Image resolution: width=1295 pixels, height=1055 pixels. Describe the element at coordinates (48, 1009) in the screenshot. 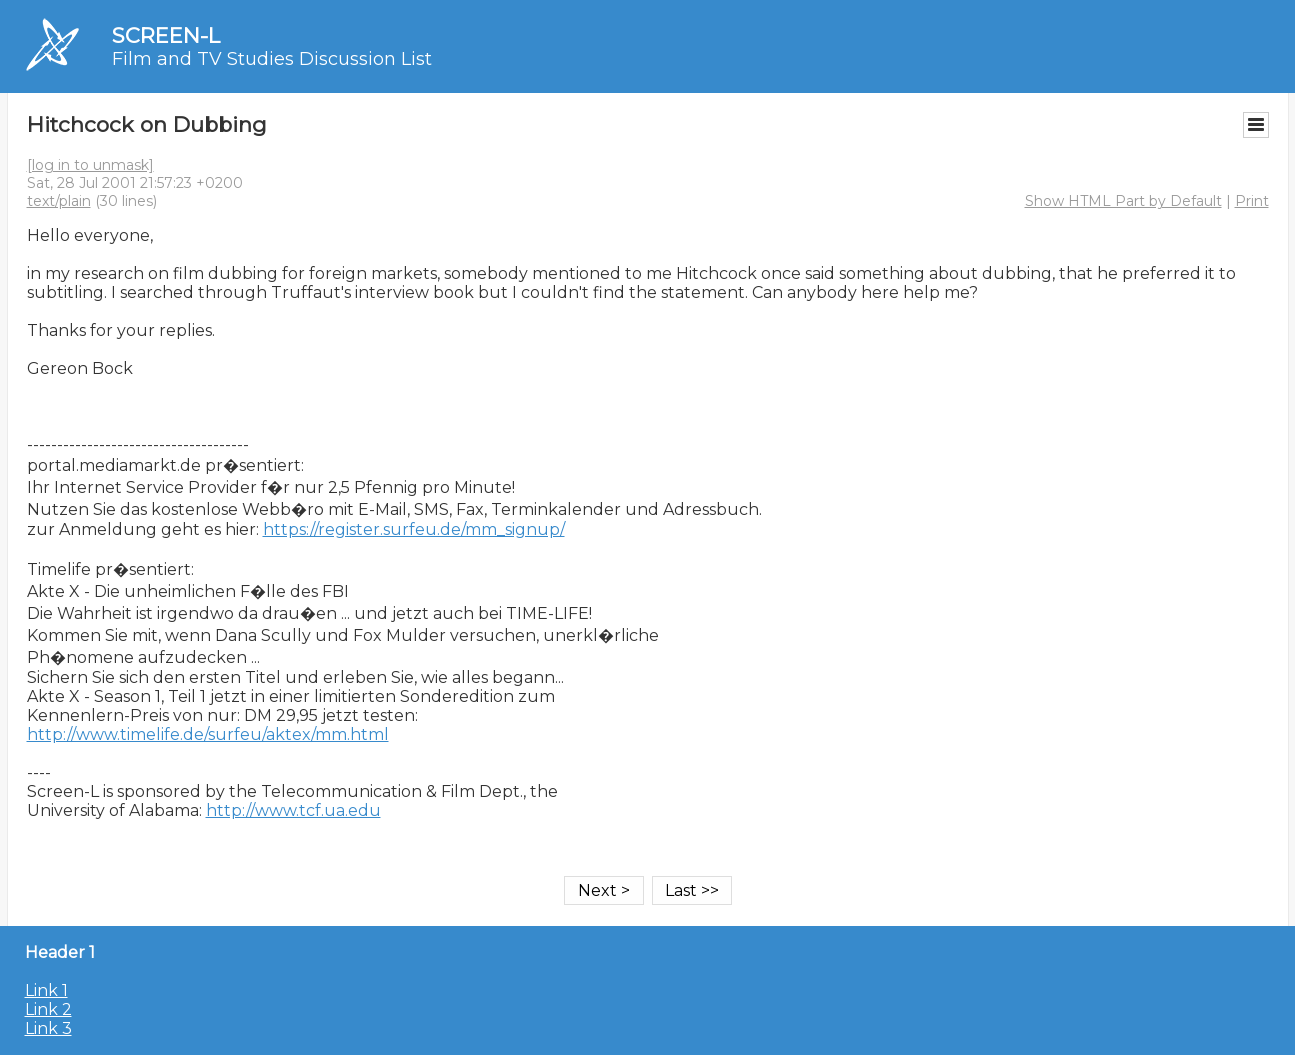

I see `Link 2` at that location.